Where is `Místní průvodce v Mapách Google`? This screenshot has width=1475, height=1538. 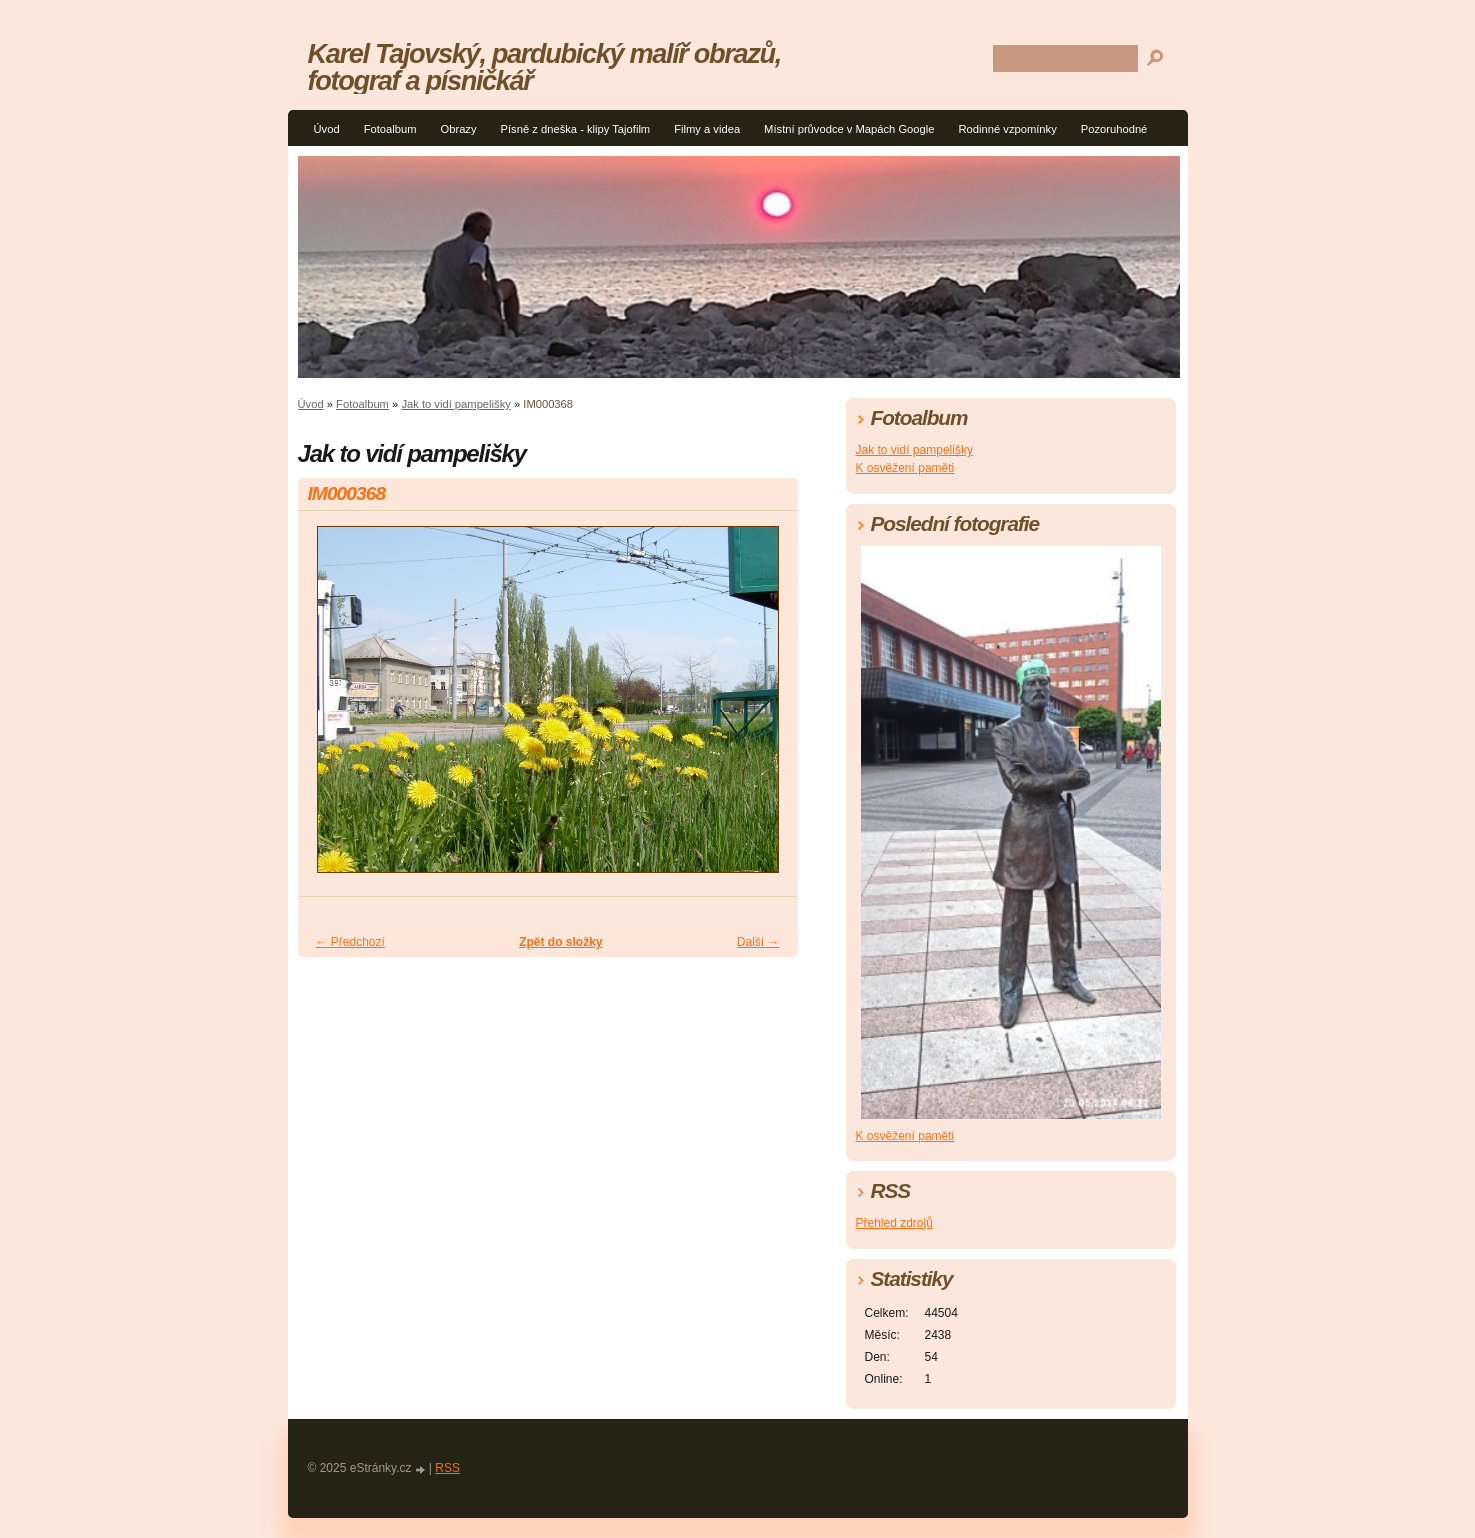
Místní průvodce v Mapách Google is located at coordinates (849, 129).